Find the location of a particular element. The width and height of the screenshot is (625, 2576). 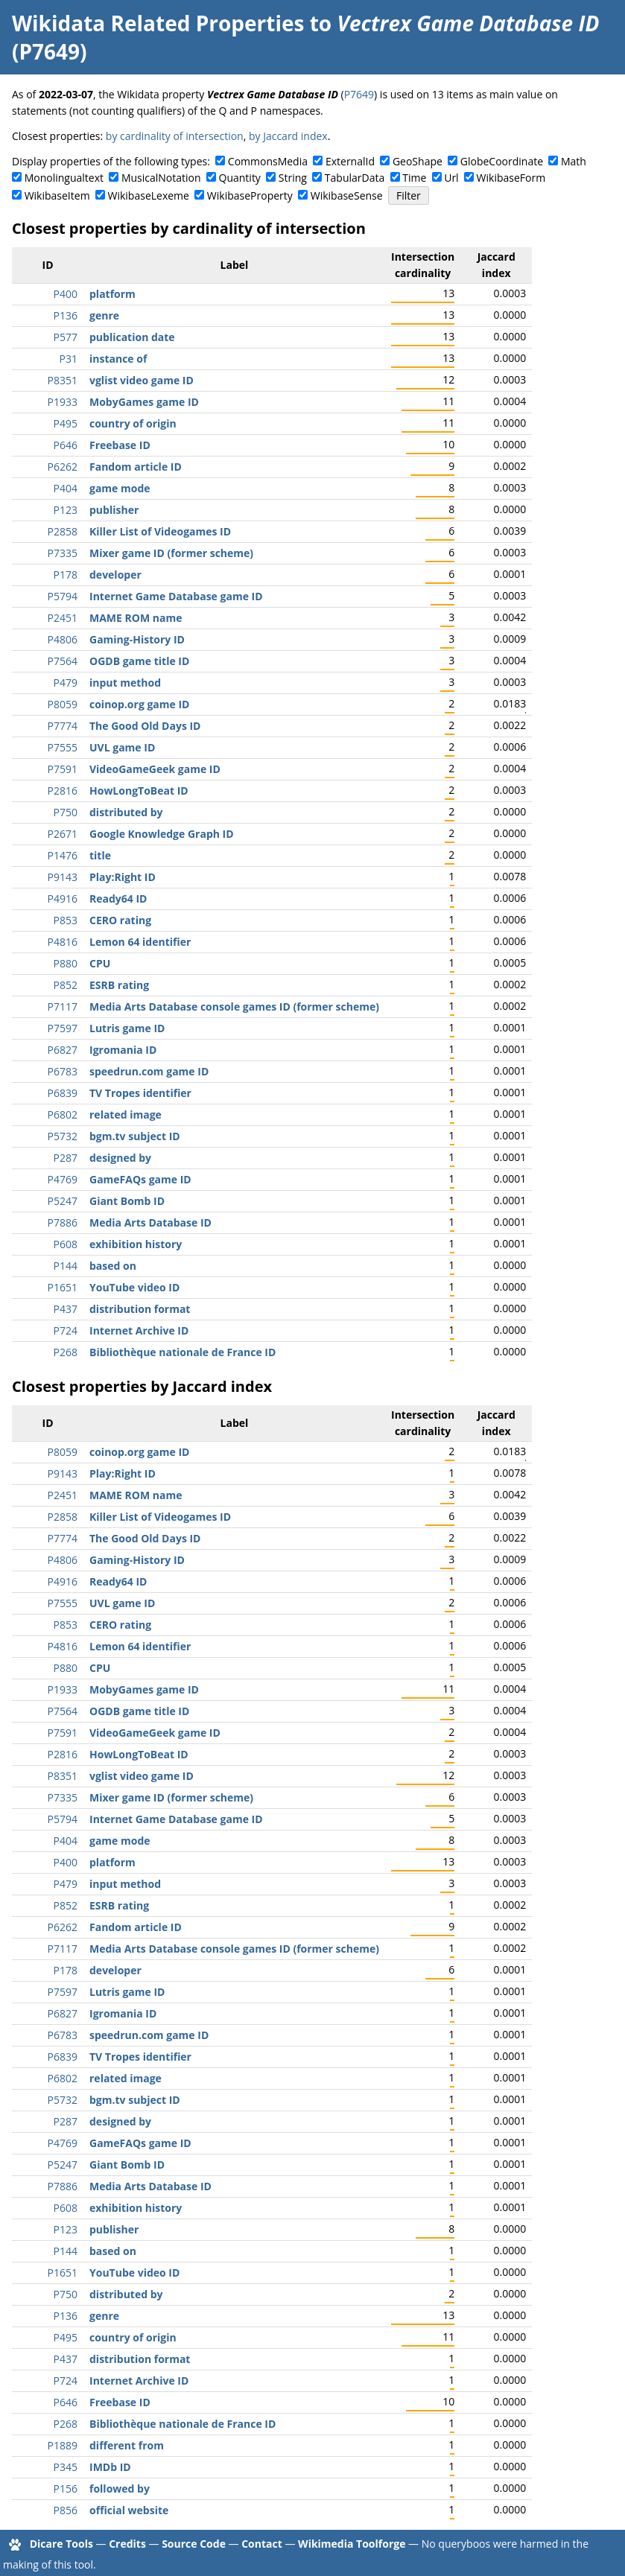

designed by is located at coordinates (120, 1158).